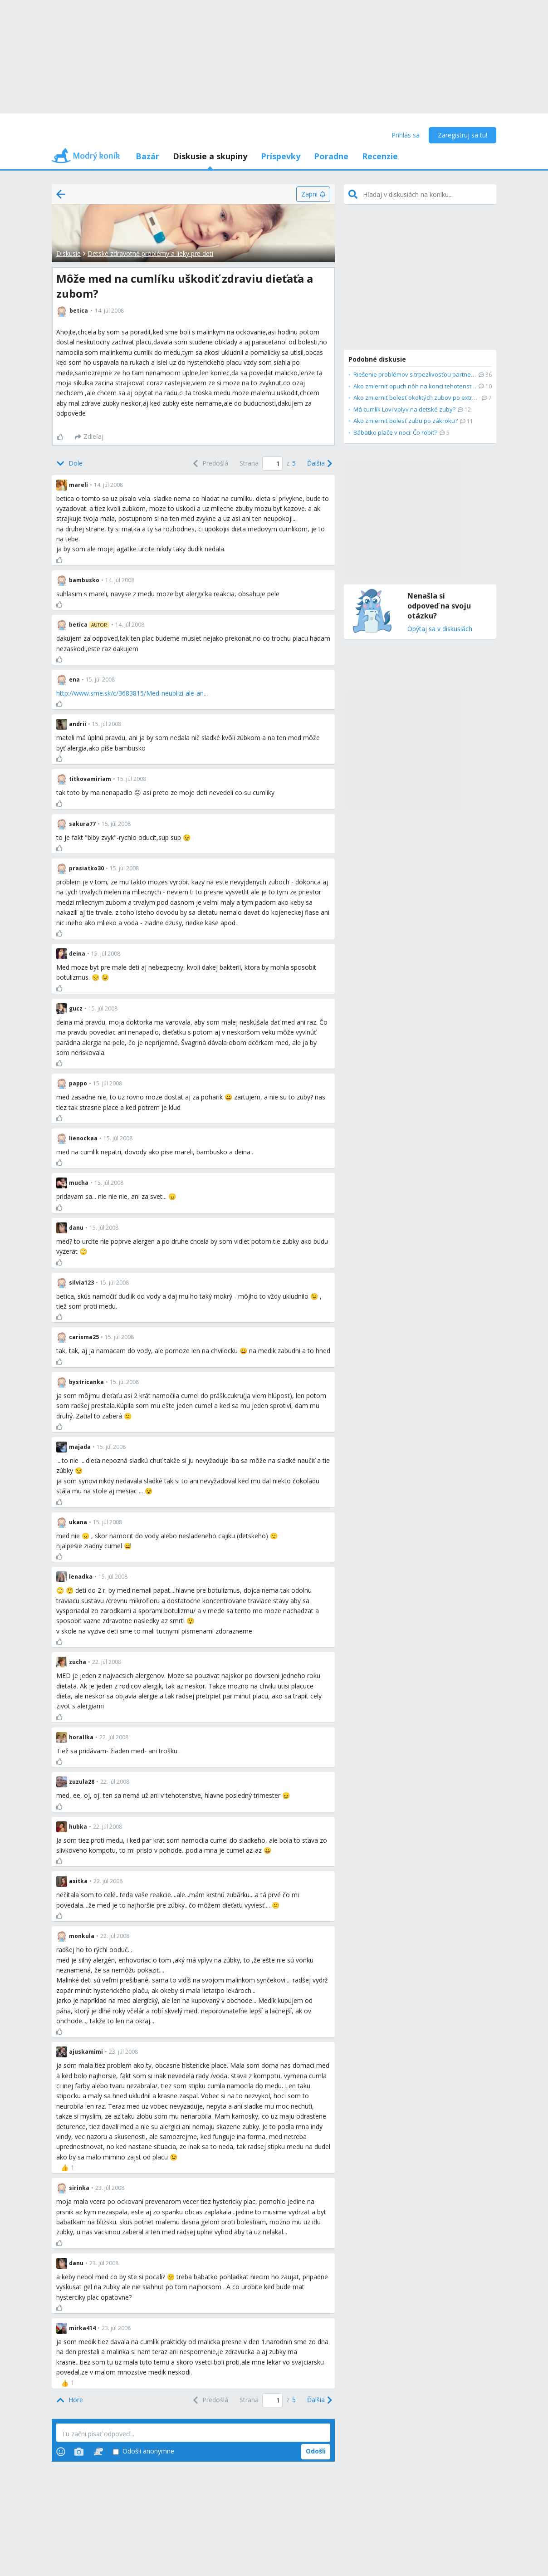  Describe the element at coordinates (319, 463) in the screenshot. I see `[Next]` at that location.